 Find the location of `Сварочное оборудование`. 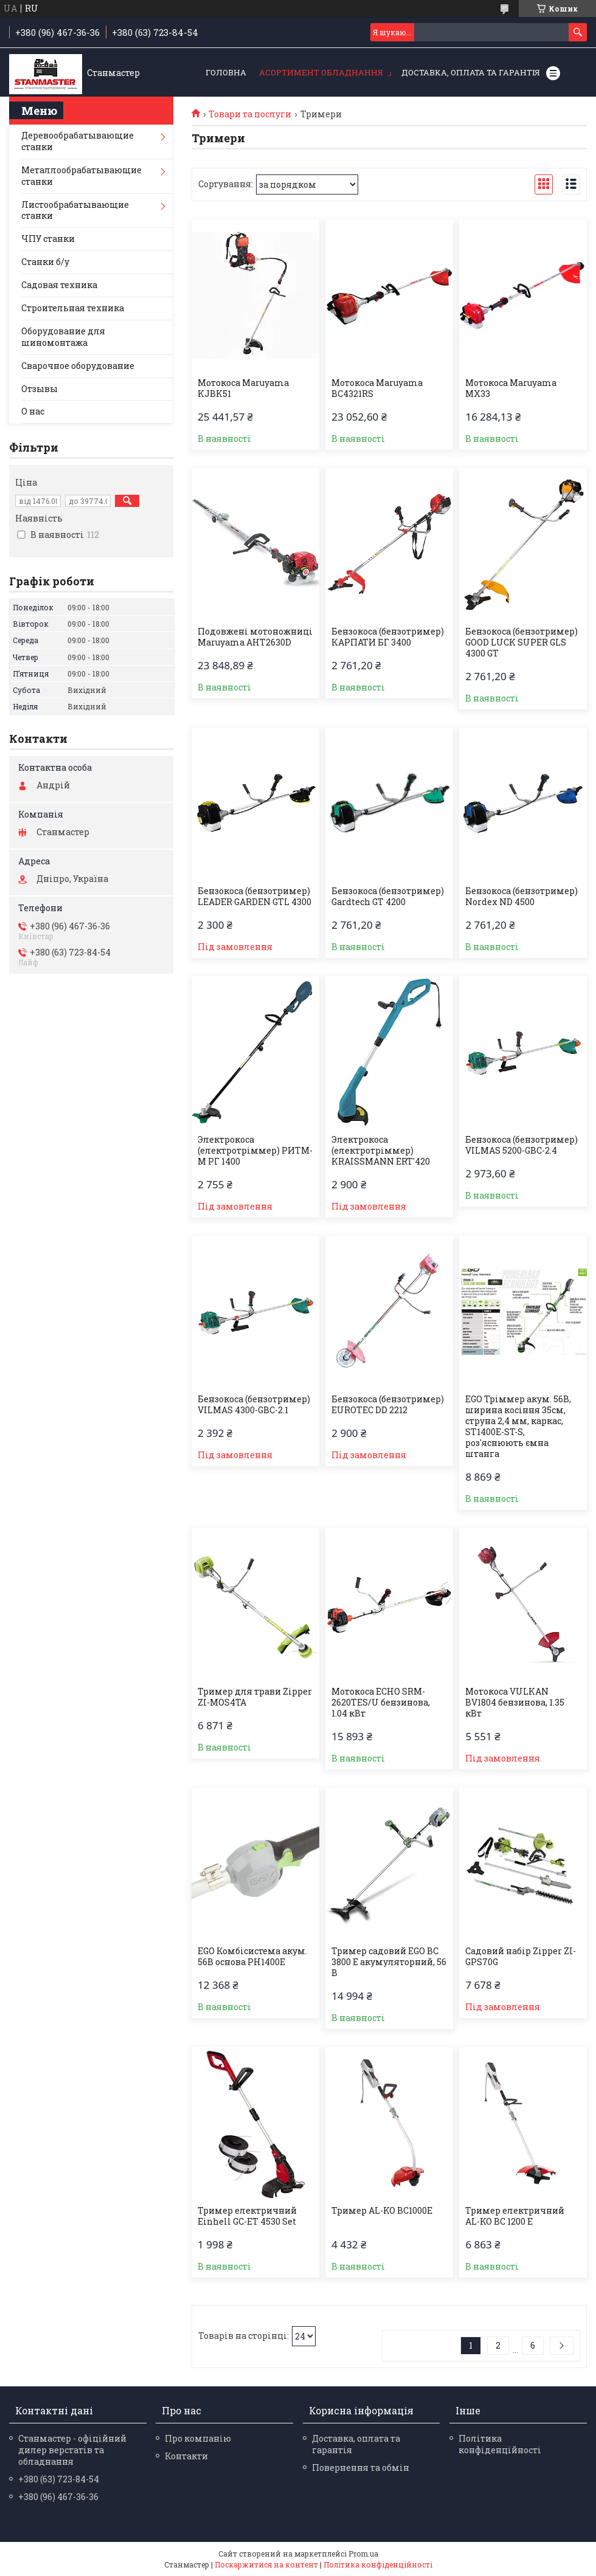

Сварочное оборудование is located at coordinates (77, 365).